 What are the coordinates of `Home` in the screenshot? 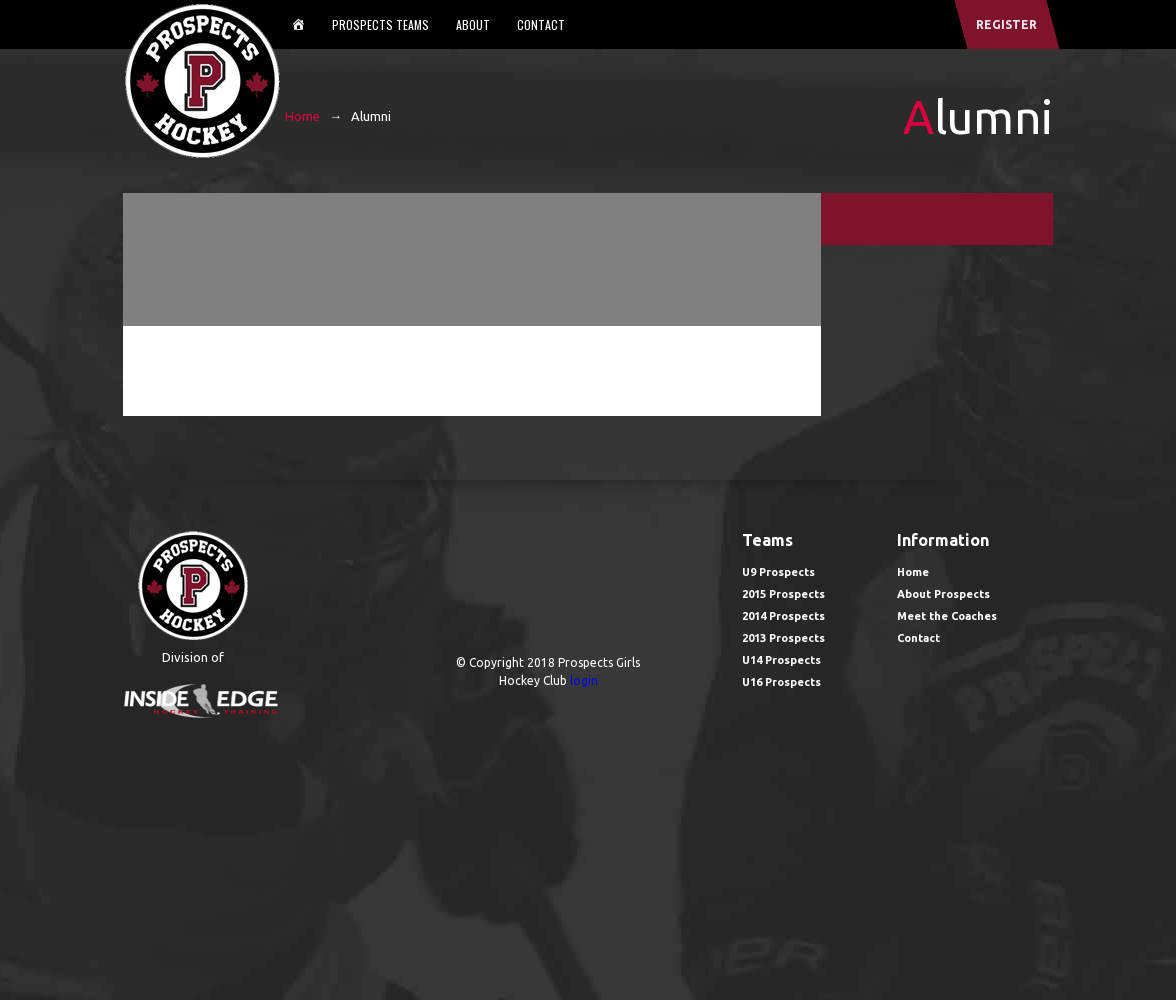 It's located at (302, 116).